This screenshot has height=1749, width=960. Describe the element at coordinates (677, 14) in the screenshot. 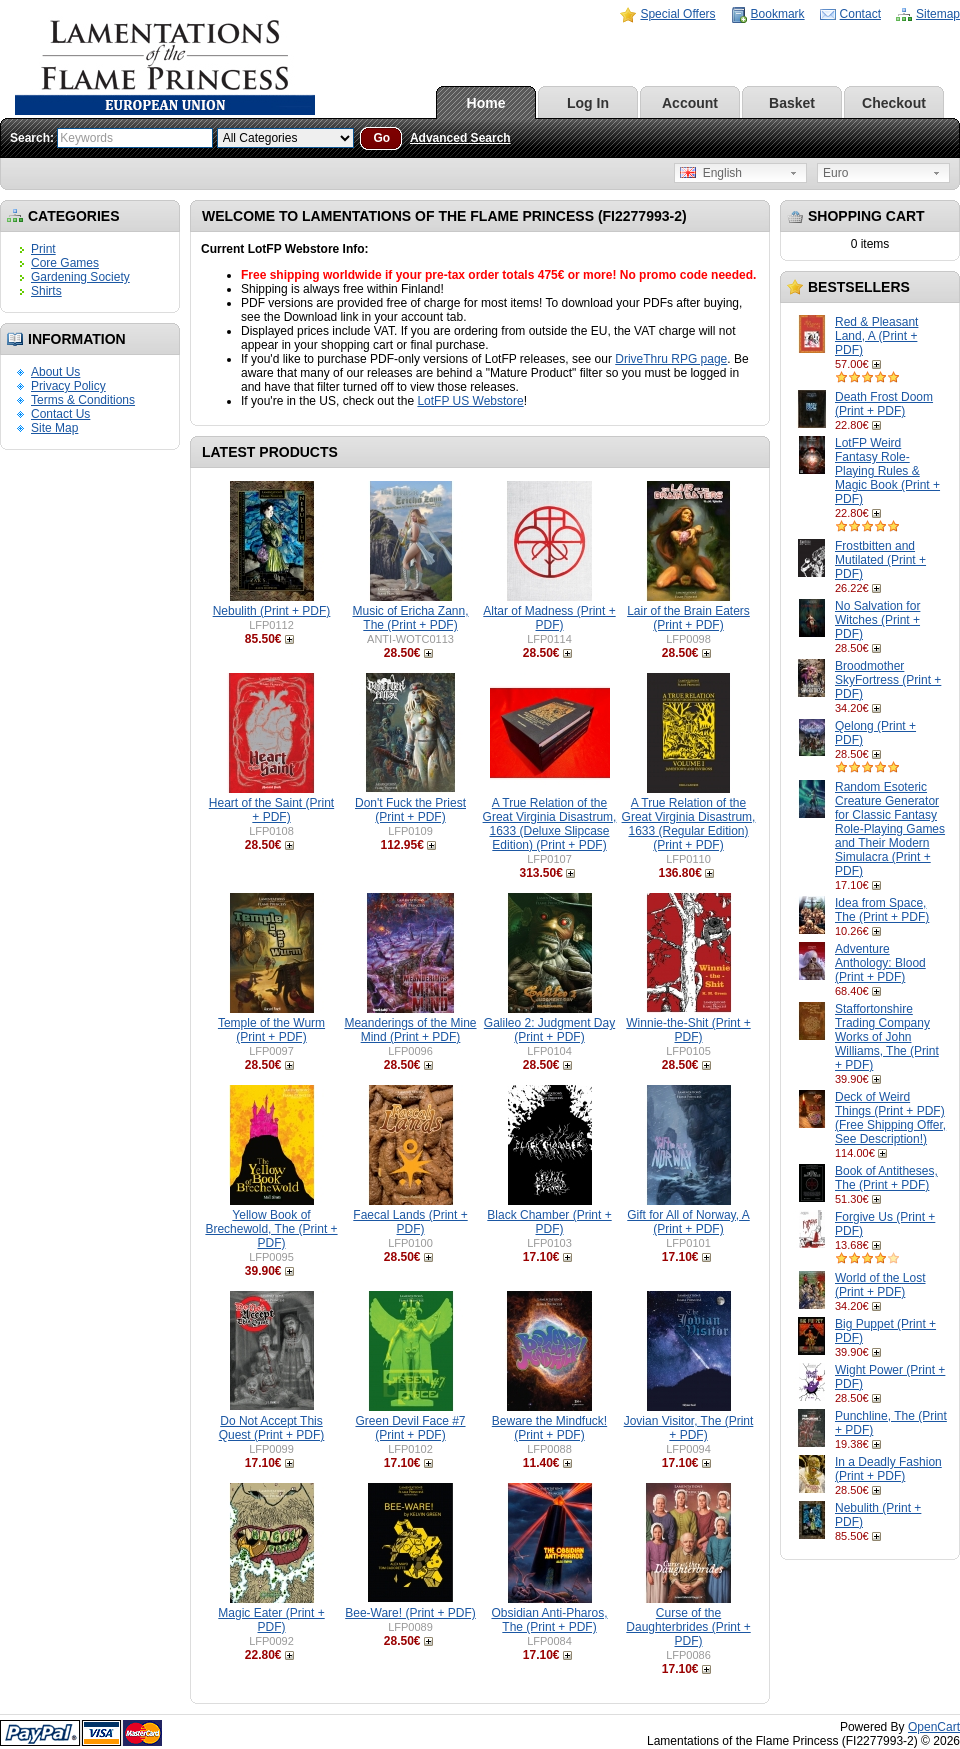

I see `Special Offers` at that location.